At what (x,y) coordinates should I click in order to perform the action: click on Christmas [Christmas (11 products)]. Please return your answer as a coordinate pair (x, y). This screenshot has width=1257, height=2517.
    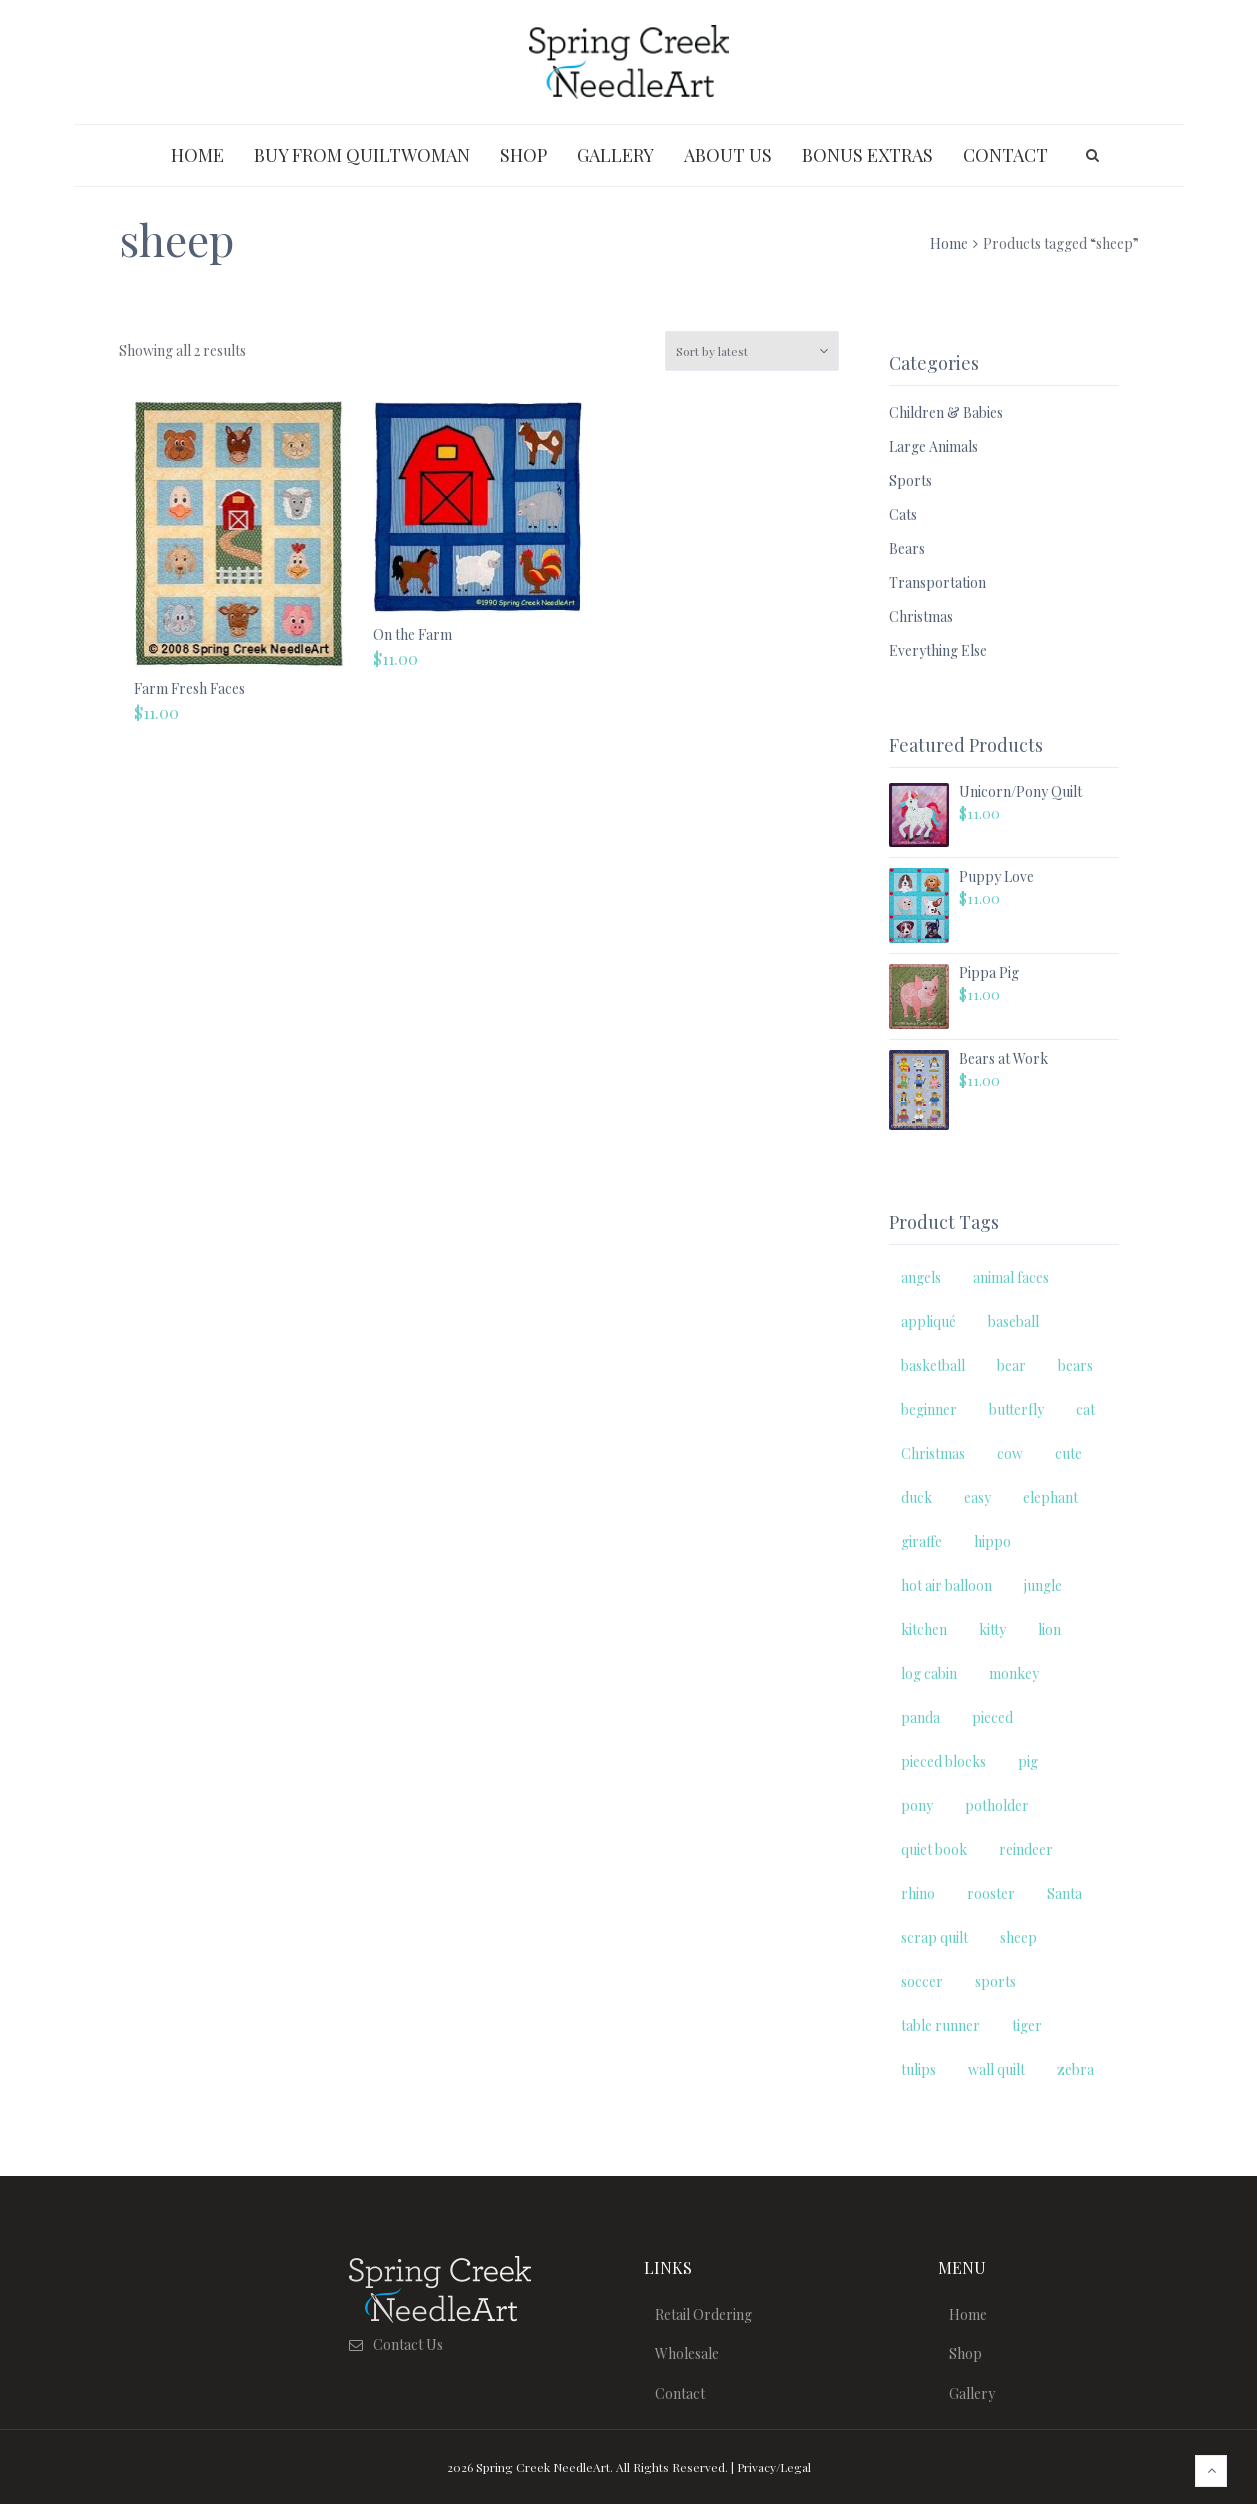
    Looking at the image, I should click on (933, 1453).